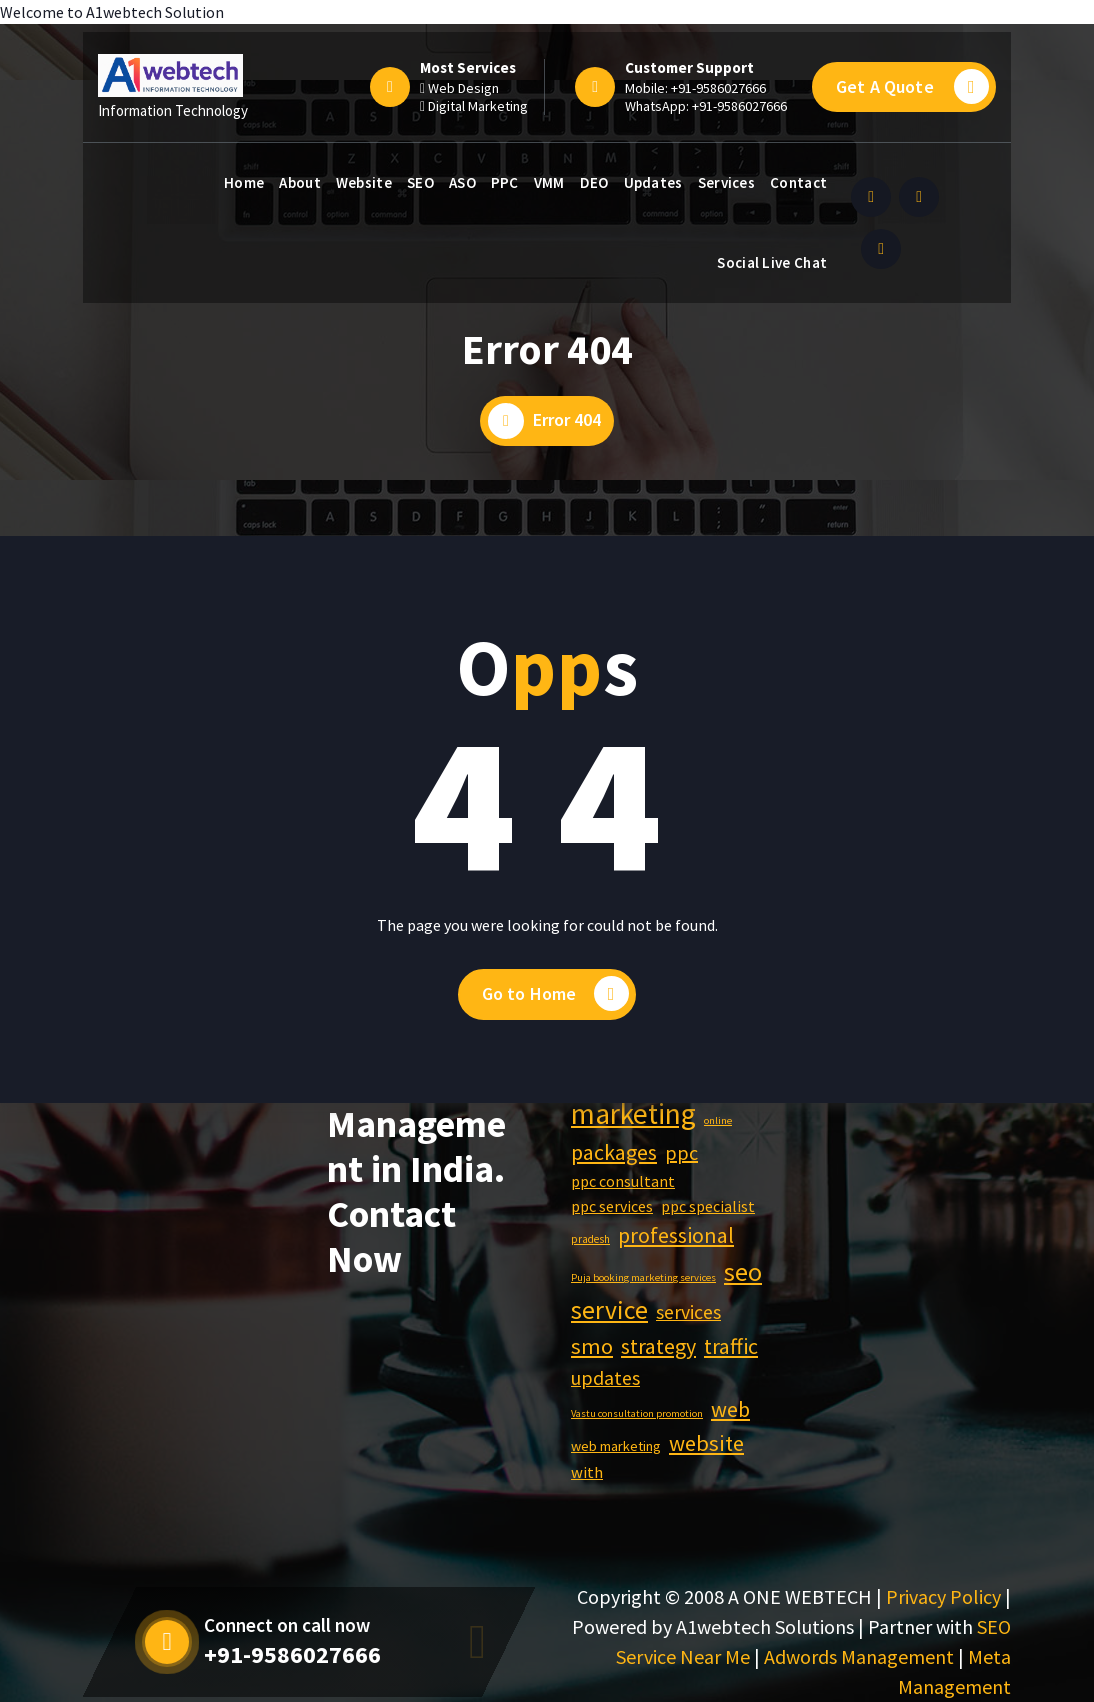 The height and width of the screenshot is (1702, 1094). I want to click on ppc consultant [ppc consultant (976 items)], so click(623, 1181).